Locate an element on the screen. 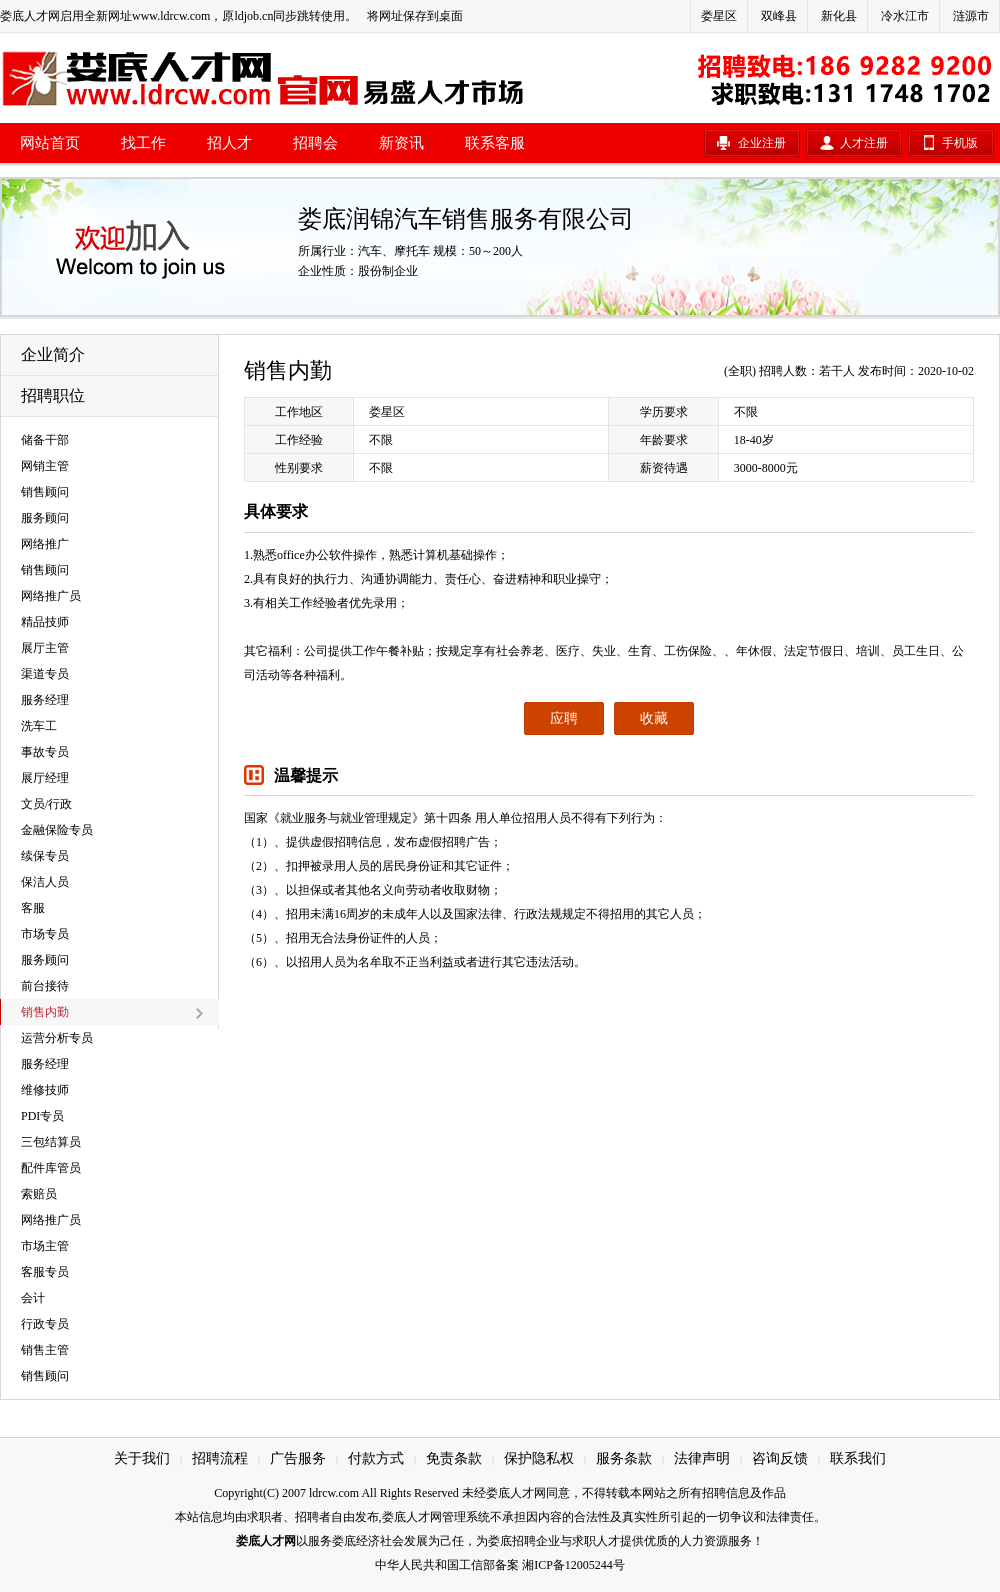 The height and width of the screenshot is (1592, 1000). 将网址保存到桌面 is located at coordinates (415, 16).